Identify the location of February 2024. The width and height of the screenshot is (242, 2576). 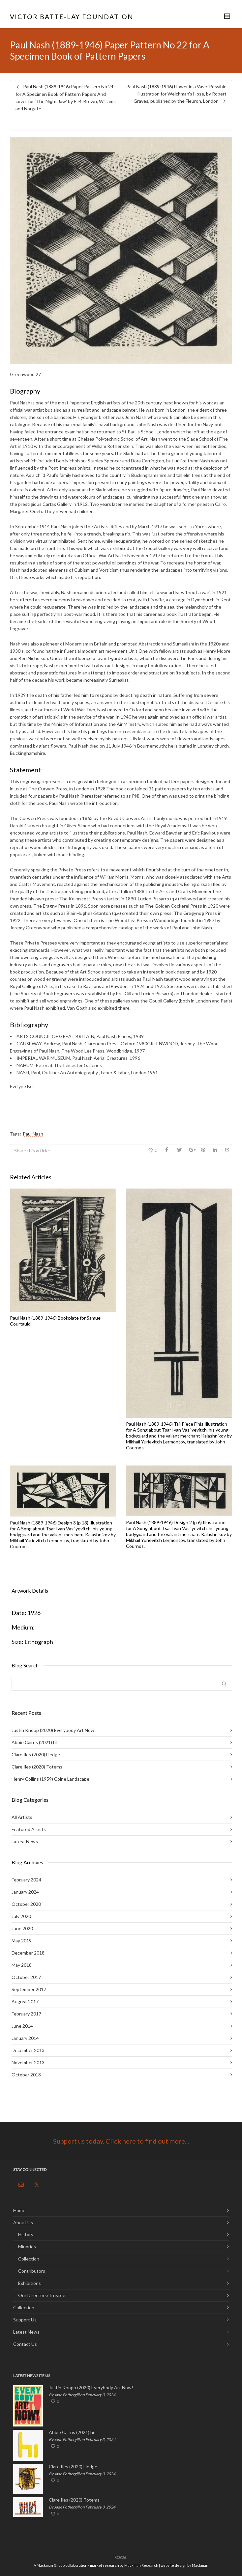
(26, 1879).